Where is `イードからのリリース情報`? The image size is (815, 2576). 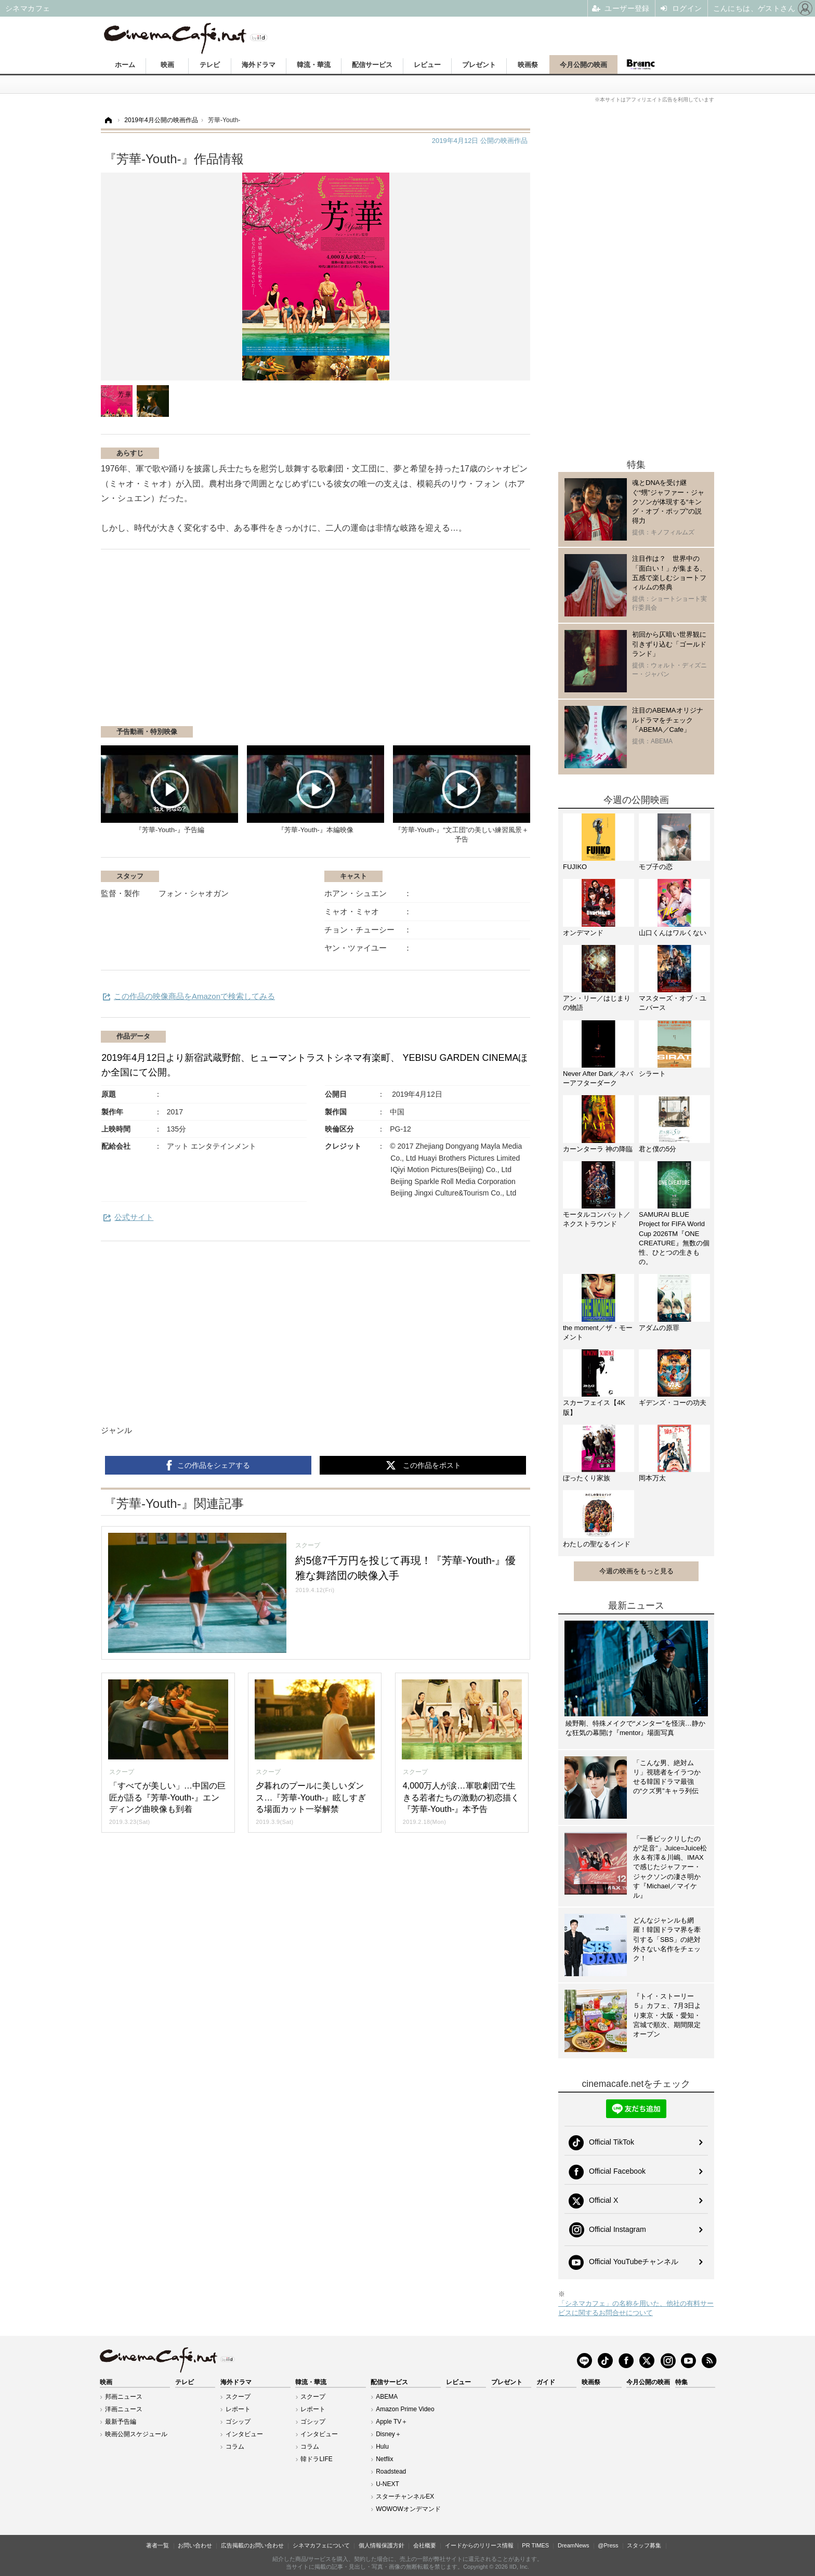 イードからのリリース情報 is located at coordinates (479, 2545).